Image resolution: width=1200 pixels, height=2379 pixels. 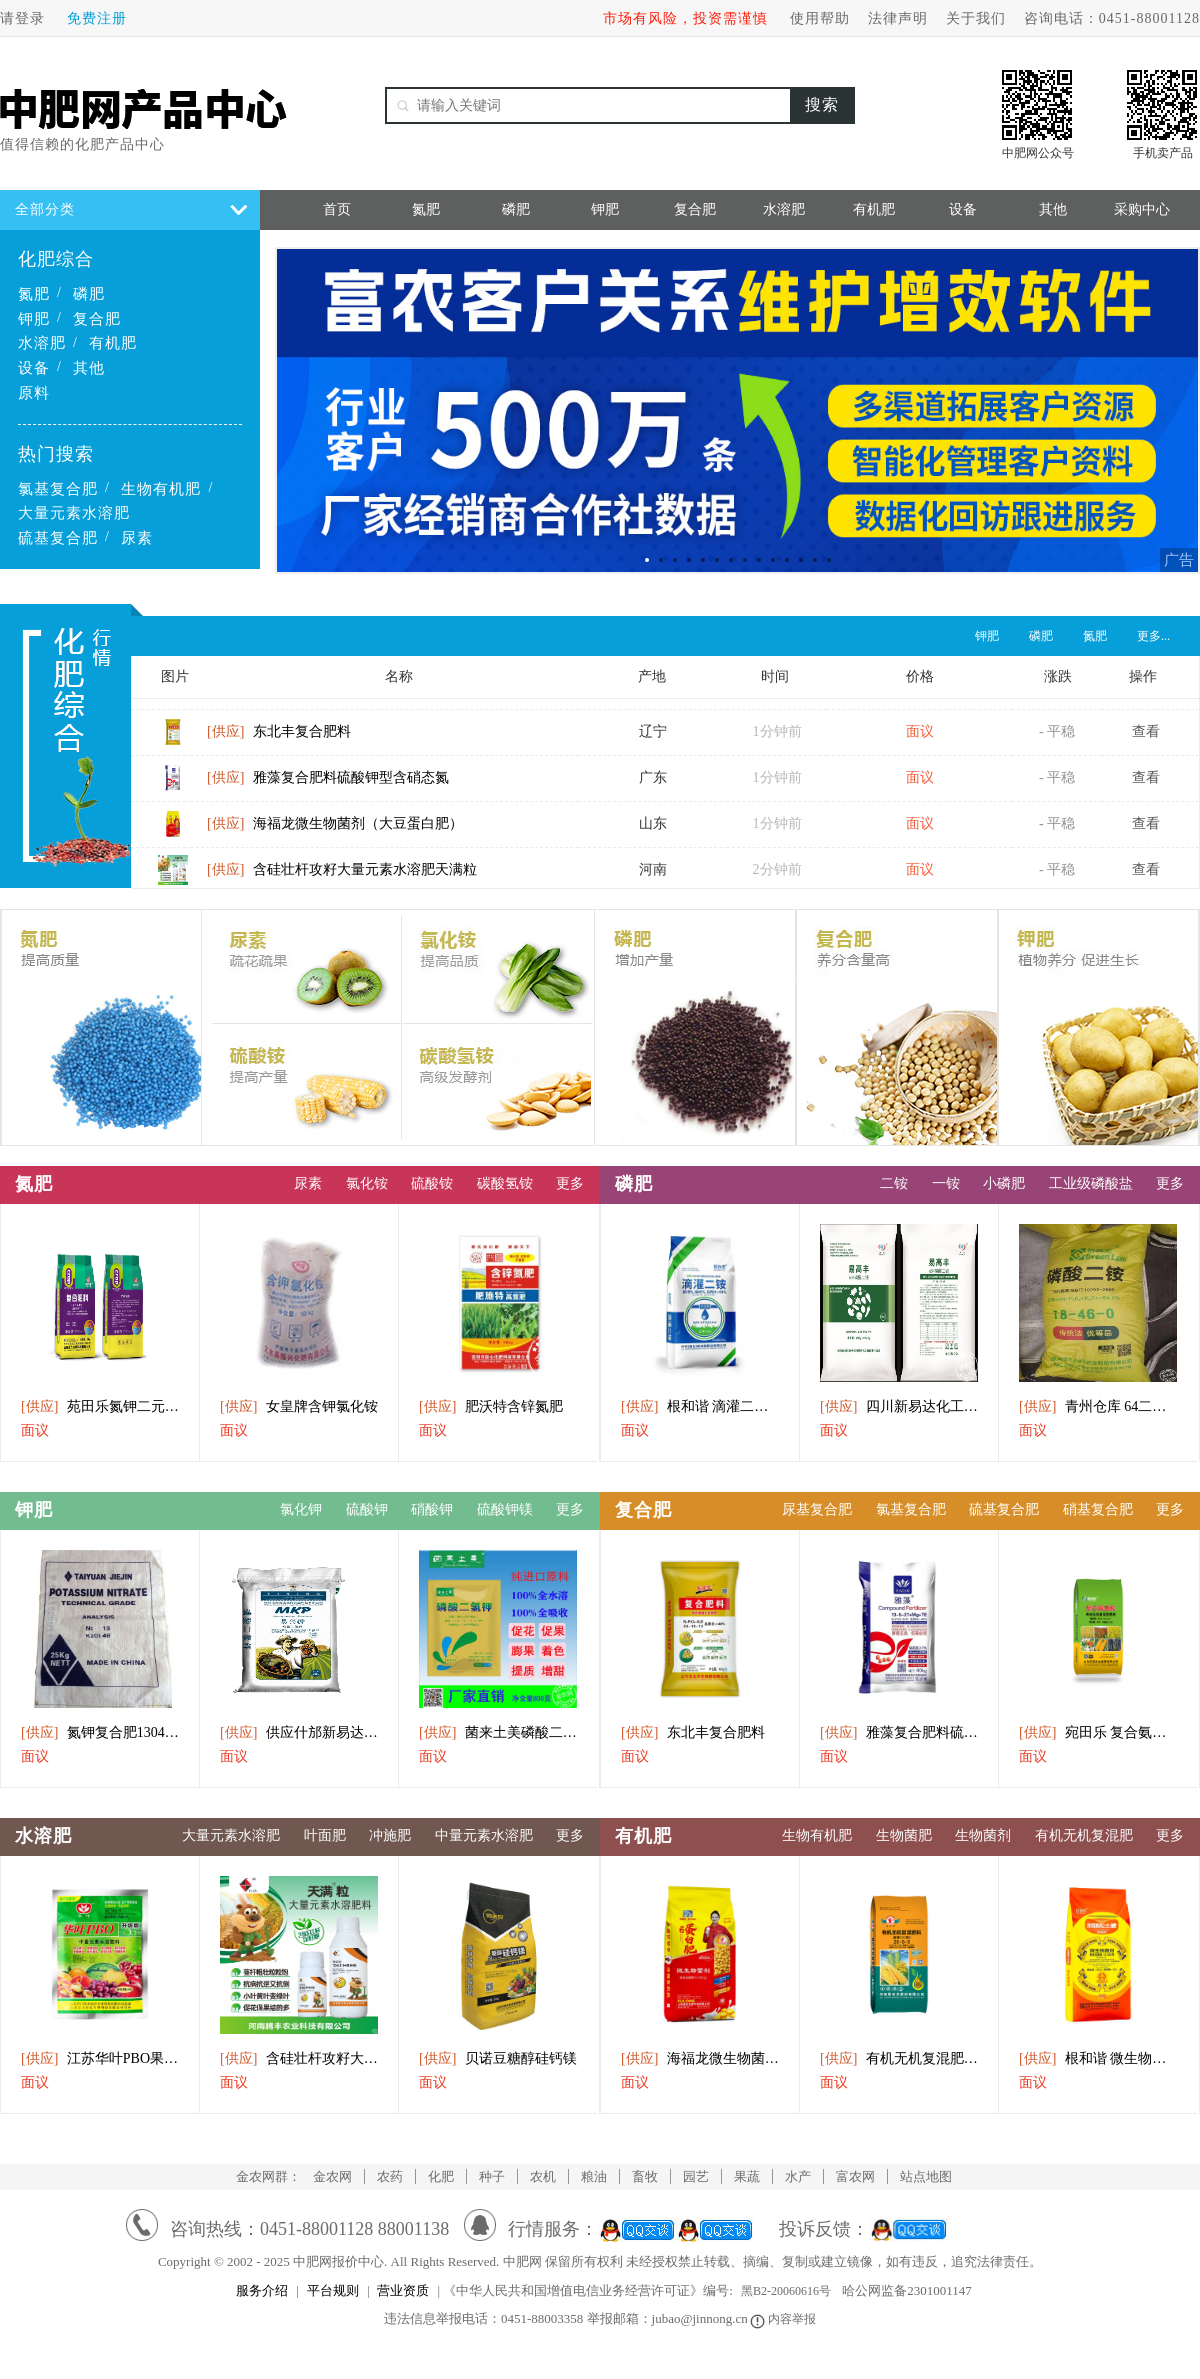 What do you see at coordinates (570, 1183) in the screenshot?
I see `更多` at bounding box center [570, 1183].